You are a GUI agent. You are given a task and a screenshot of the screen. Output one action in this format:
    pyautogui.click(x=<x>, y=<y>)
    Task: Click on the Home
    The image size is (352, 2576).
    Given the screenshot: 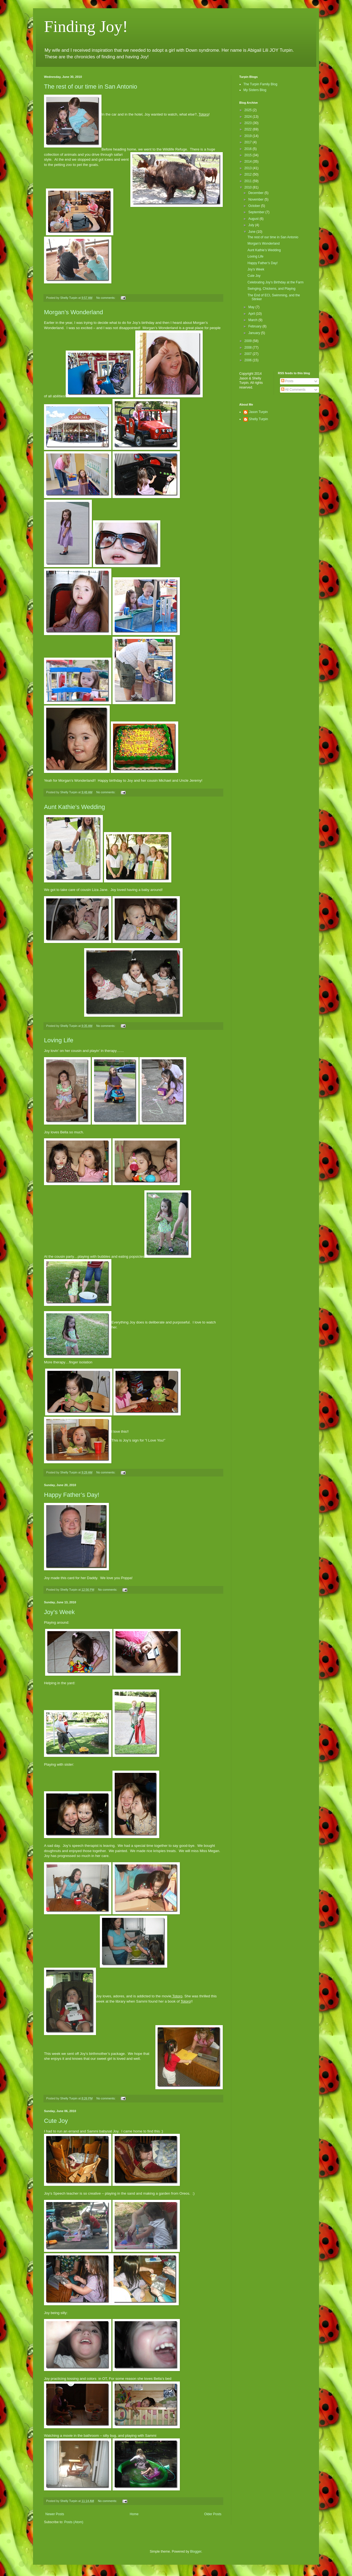 What is the action you would take?
    pyautogui.click(x=134, y=2514)
    